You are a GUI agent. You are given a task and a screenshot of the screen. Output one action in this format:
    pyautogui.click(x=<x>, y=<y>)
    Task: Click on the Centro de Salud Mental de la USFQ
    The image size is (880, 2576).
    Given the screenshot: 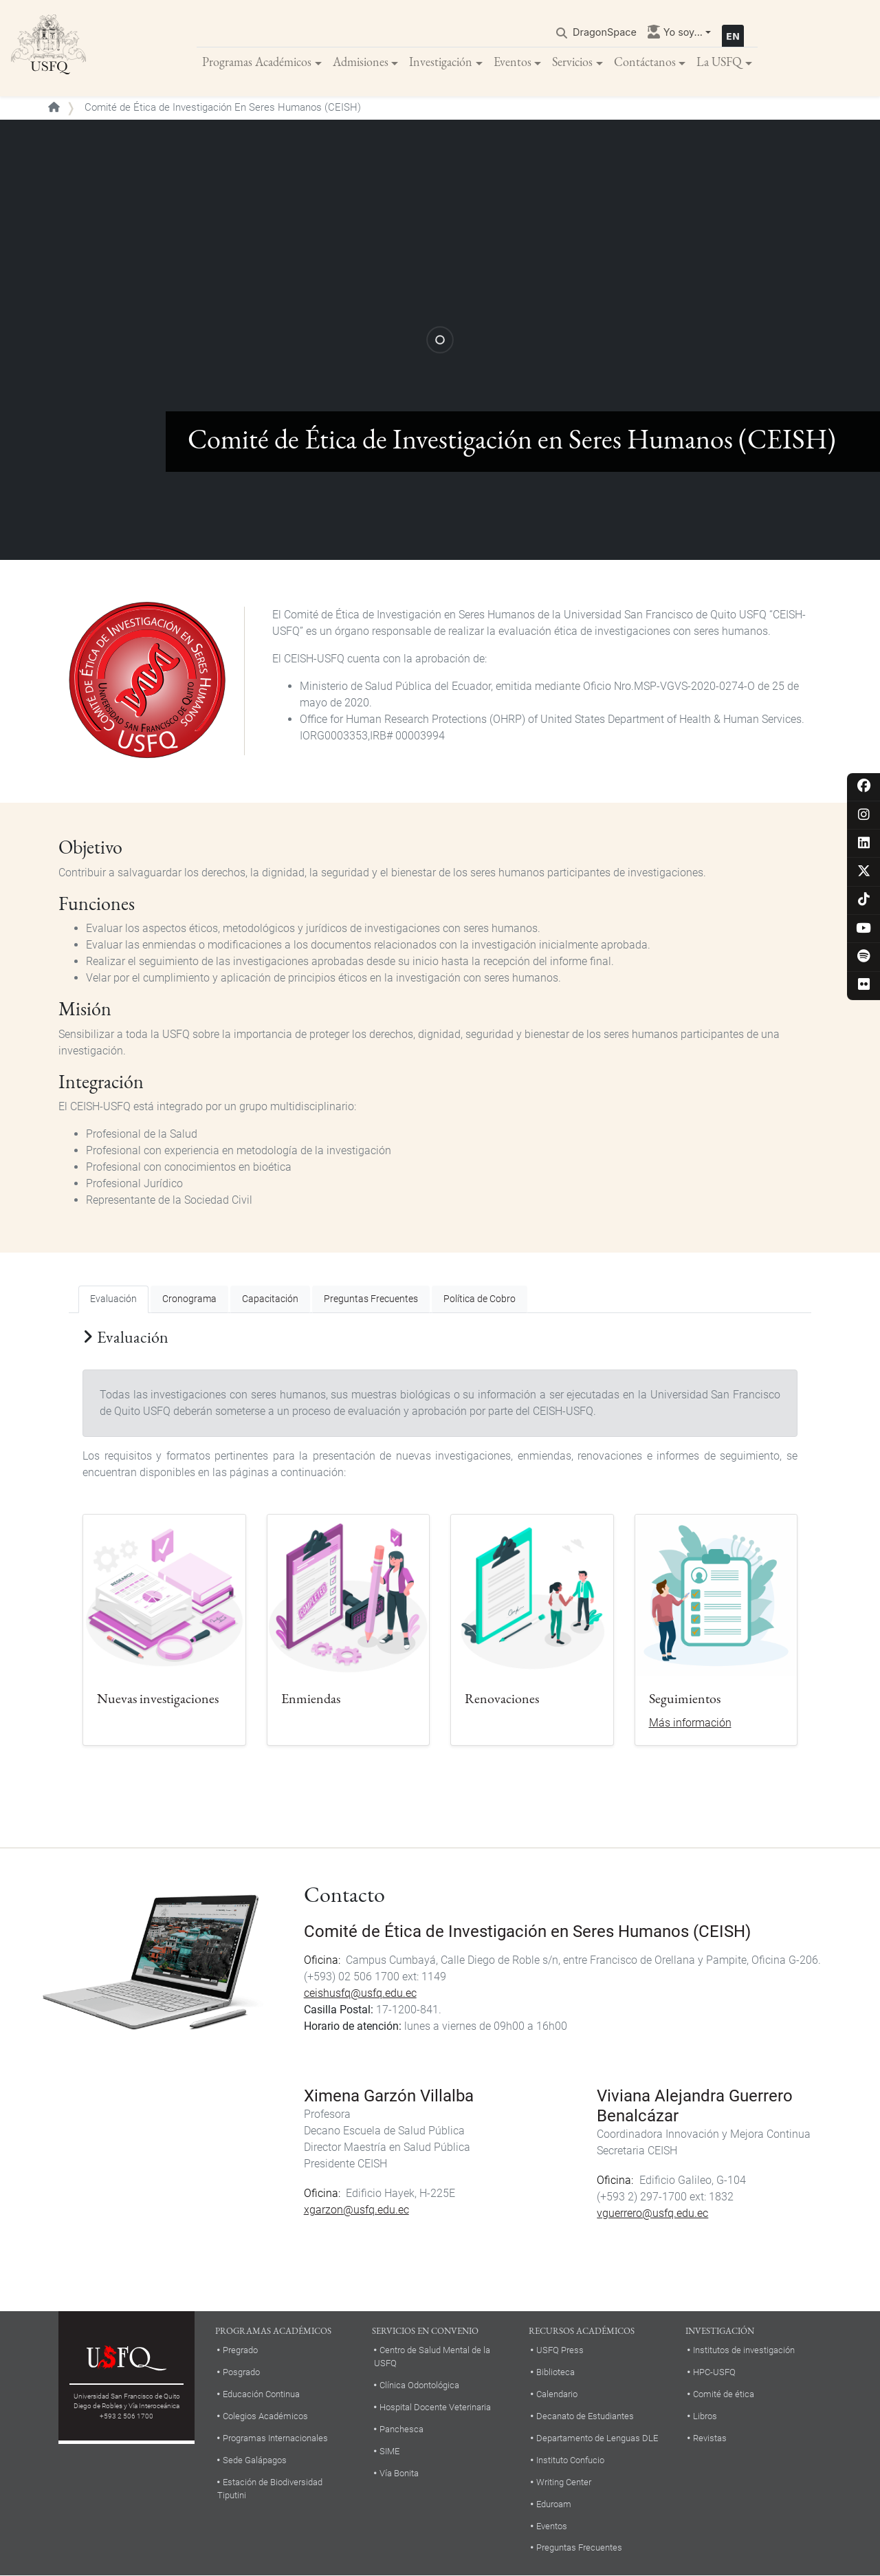 What is the action you would take?
    pyautogui.click(x=432, y=2356)
    